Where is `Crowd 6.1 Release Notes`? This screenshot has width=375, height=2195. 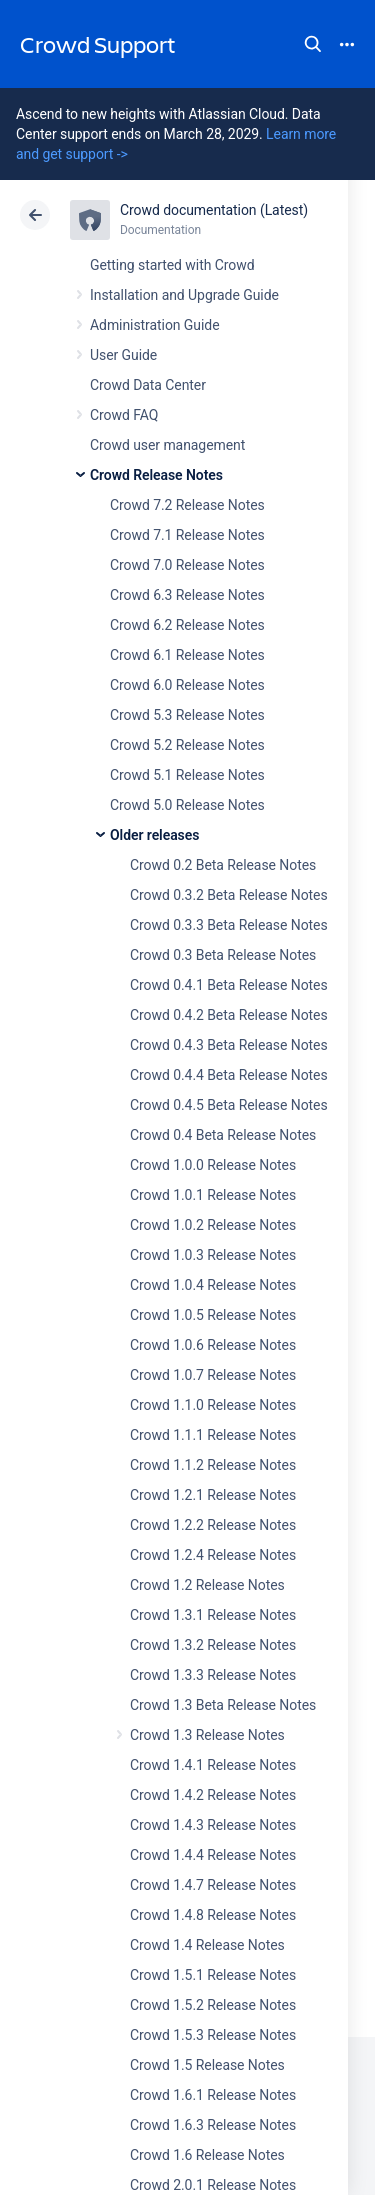
Crowd 6.1 Release Notes is located at coordinates (187, 655).